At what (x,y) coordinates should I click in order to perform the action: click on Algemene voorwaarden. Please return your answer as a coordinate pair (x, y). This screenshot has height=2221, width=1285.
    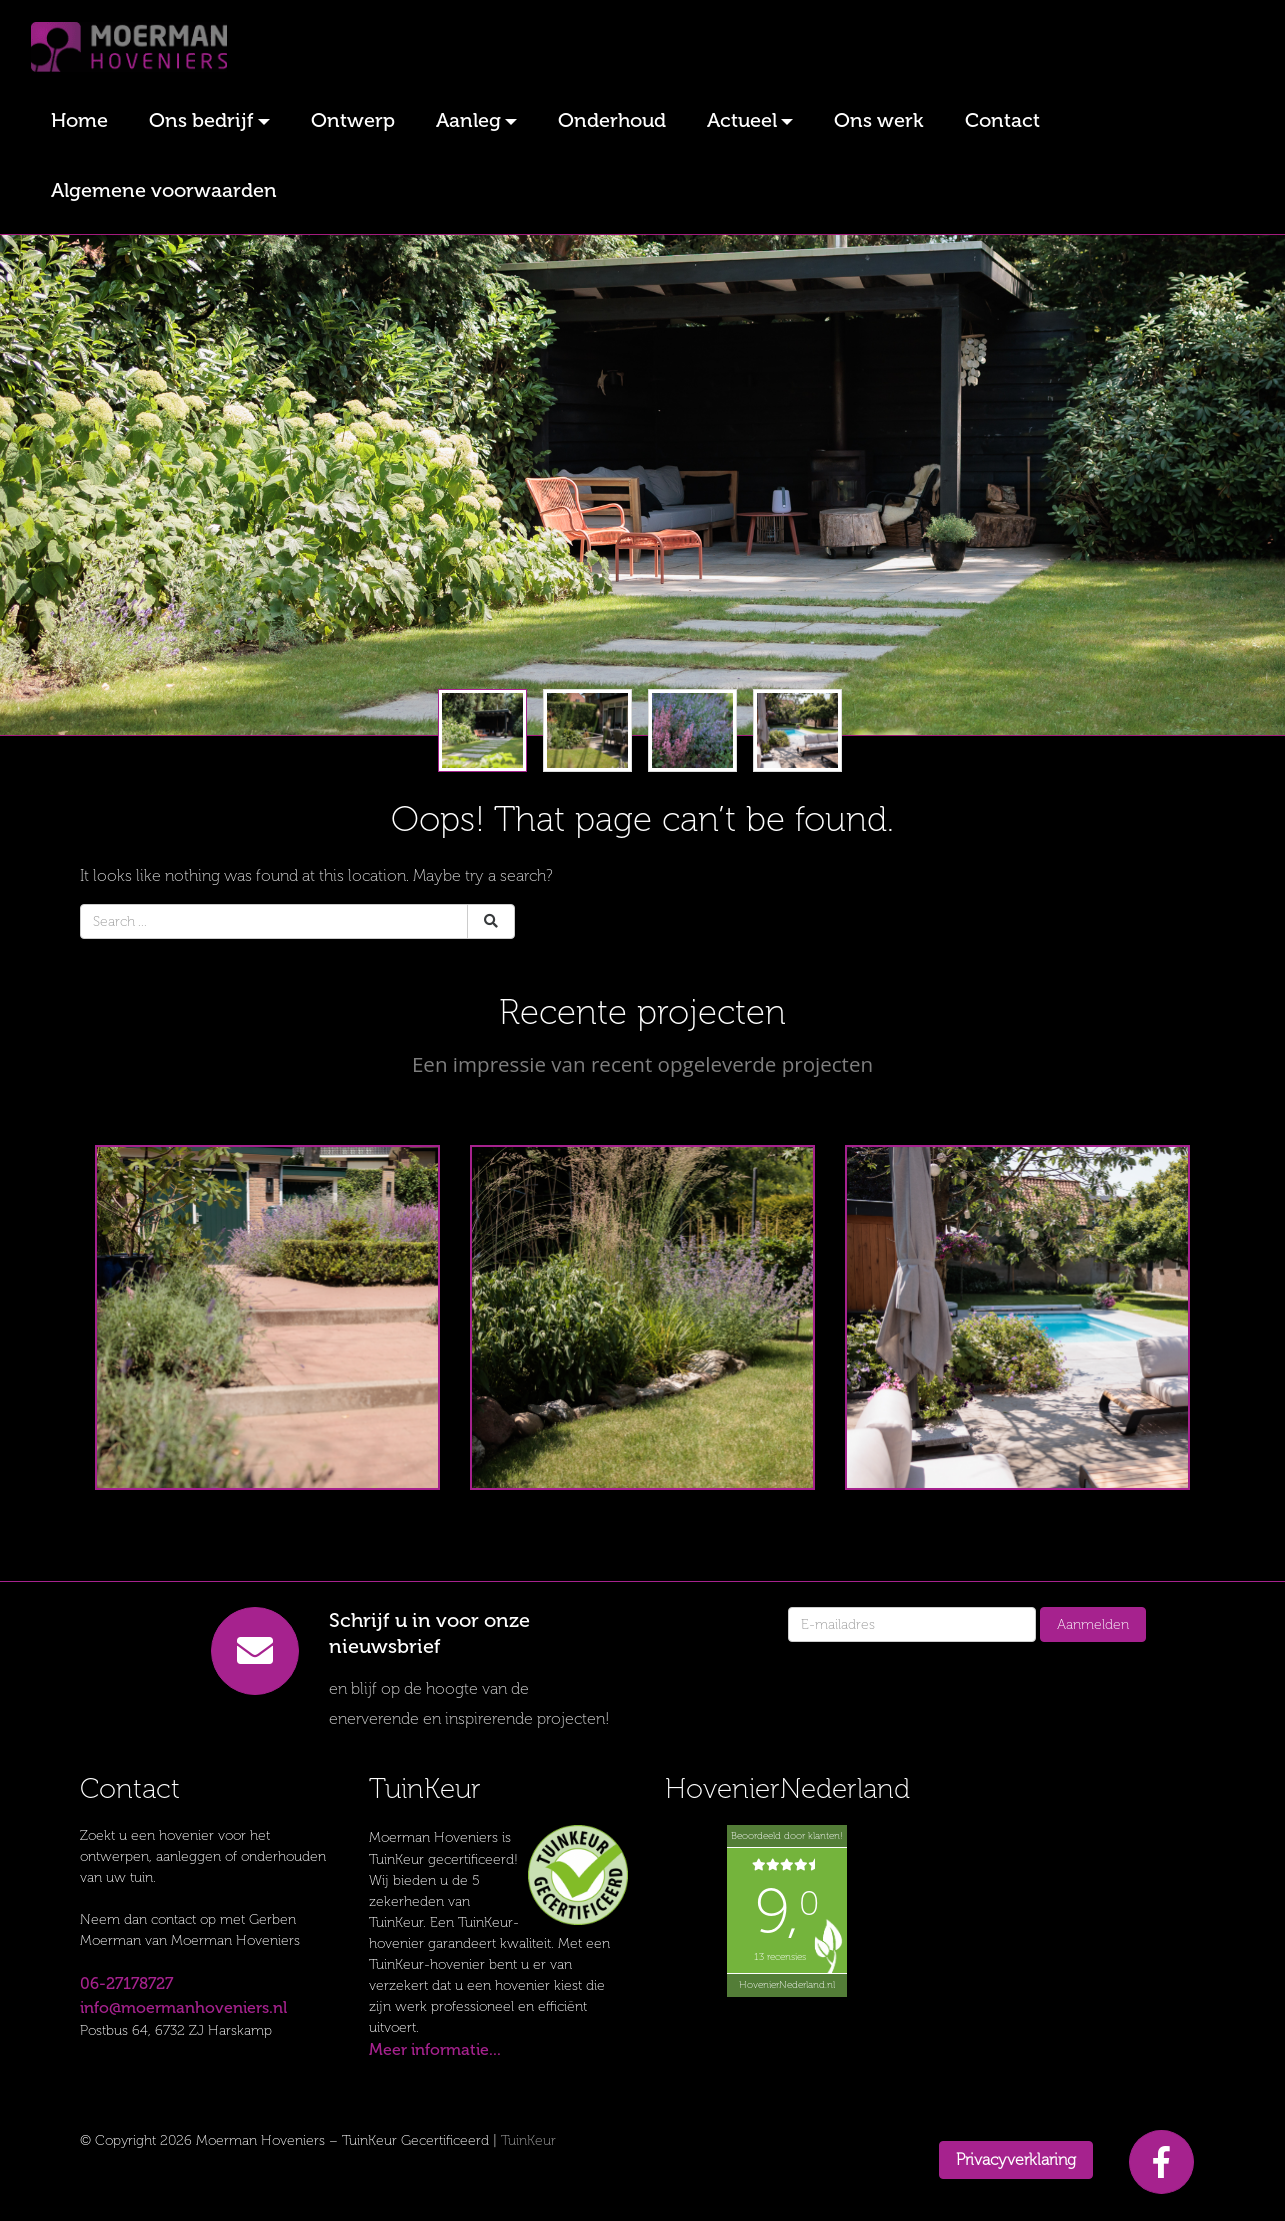
    Looking at the image, I should click on (164, 190).